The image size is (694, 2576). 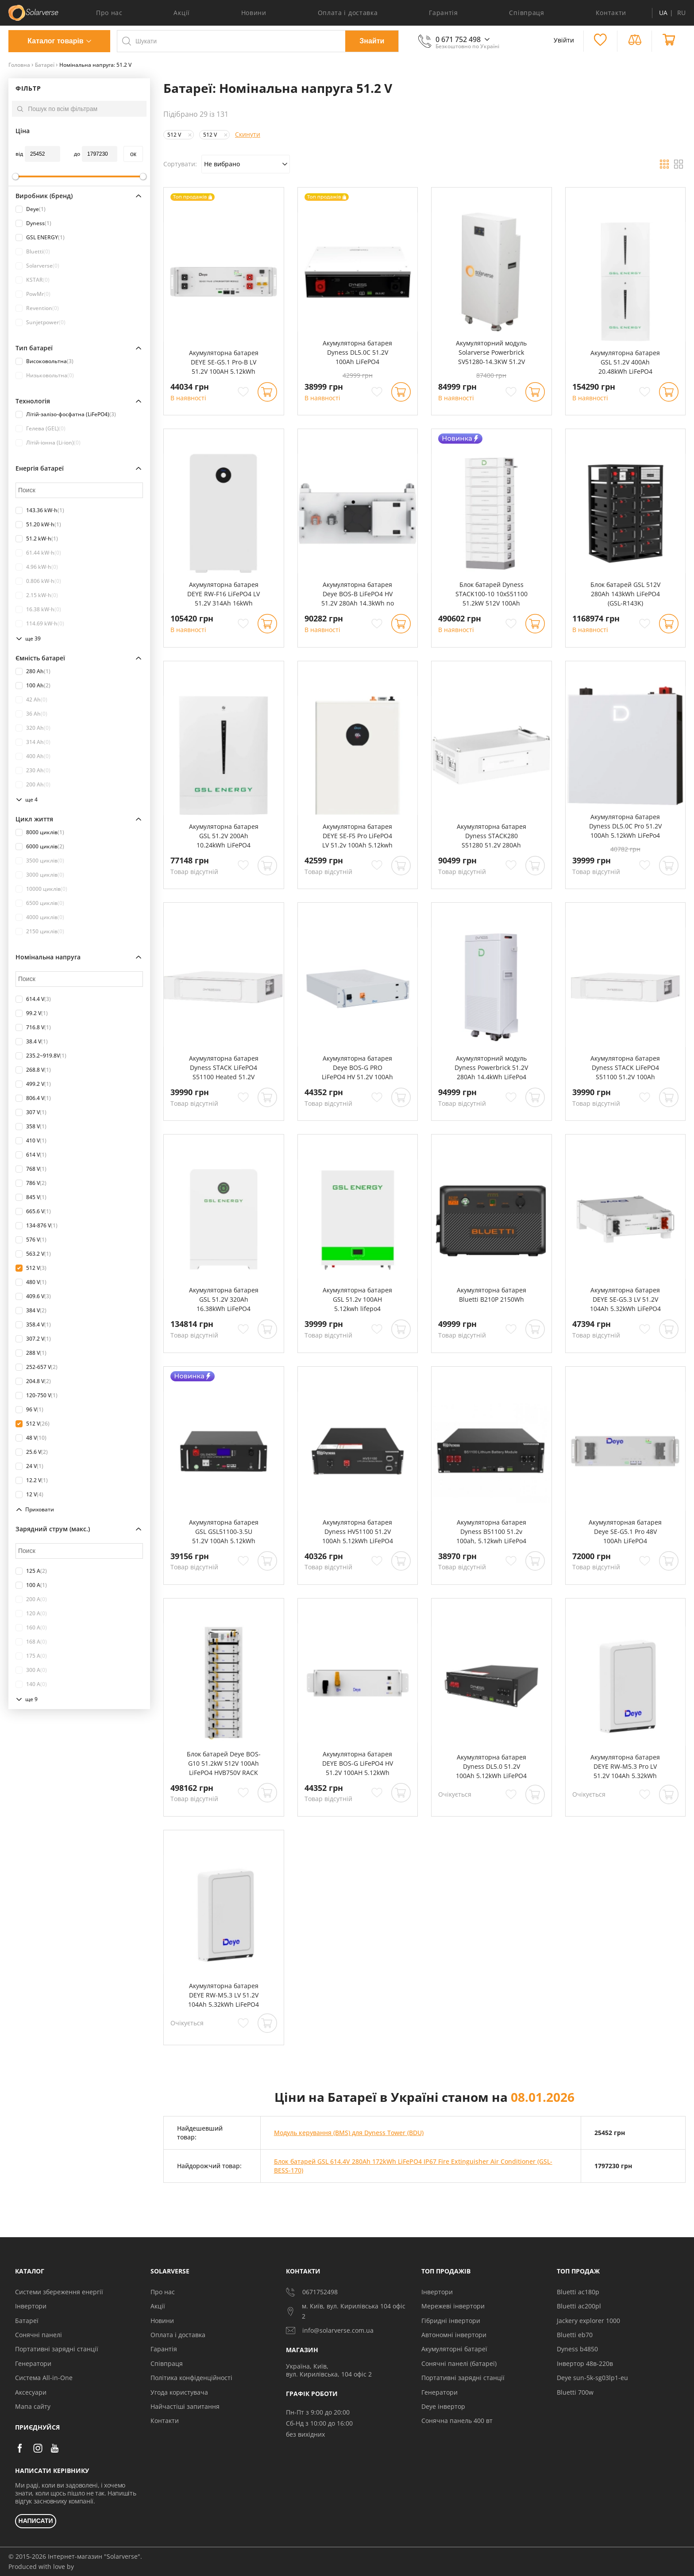 What do you see at coordinates (625, 826) in the screenshot?
I see `Акумуляторна батарея Dyness DL5.0C Pro 51.2V 100Ah 5.12kWh LiFePo4 (DL5.0C Pro)` at bounding box center [625, 826].